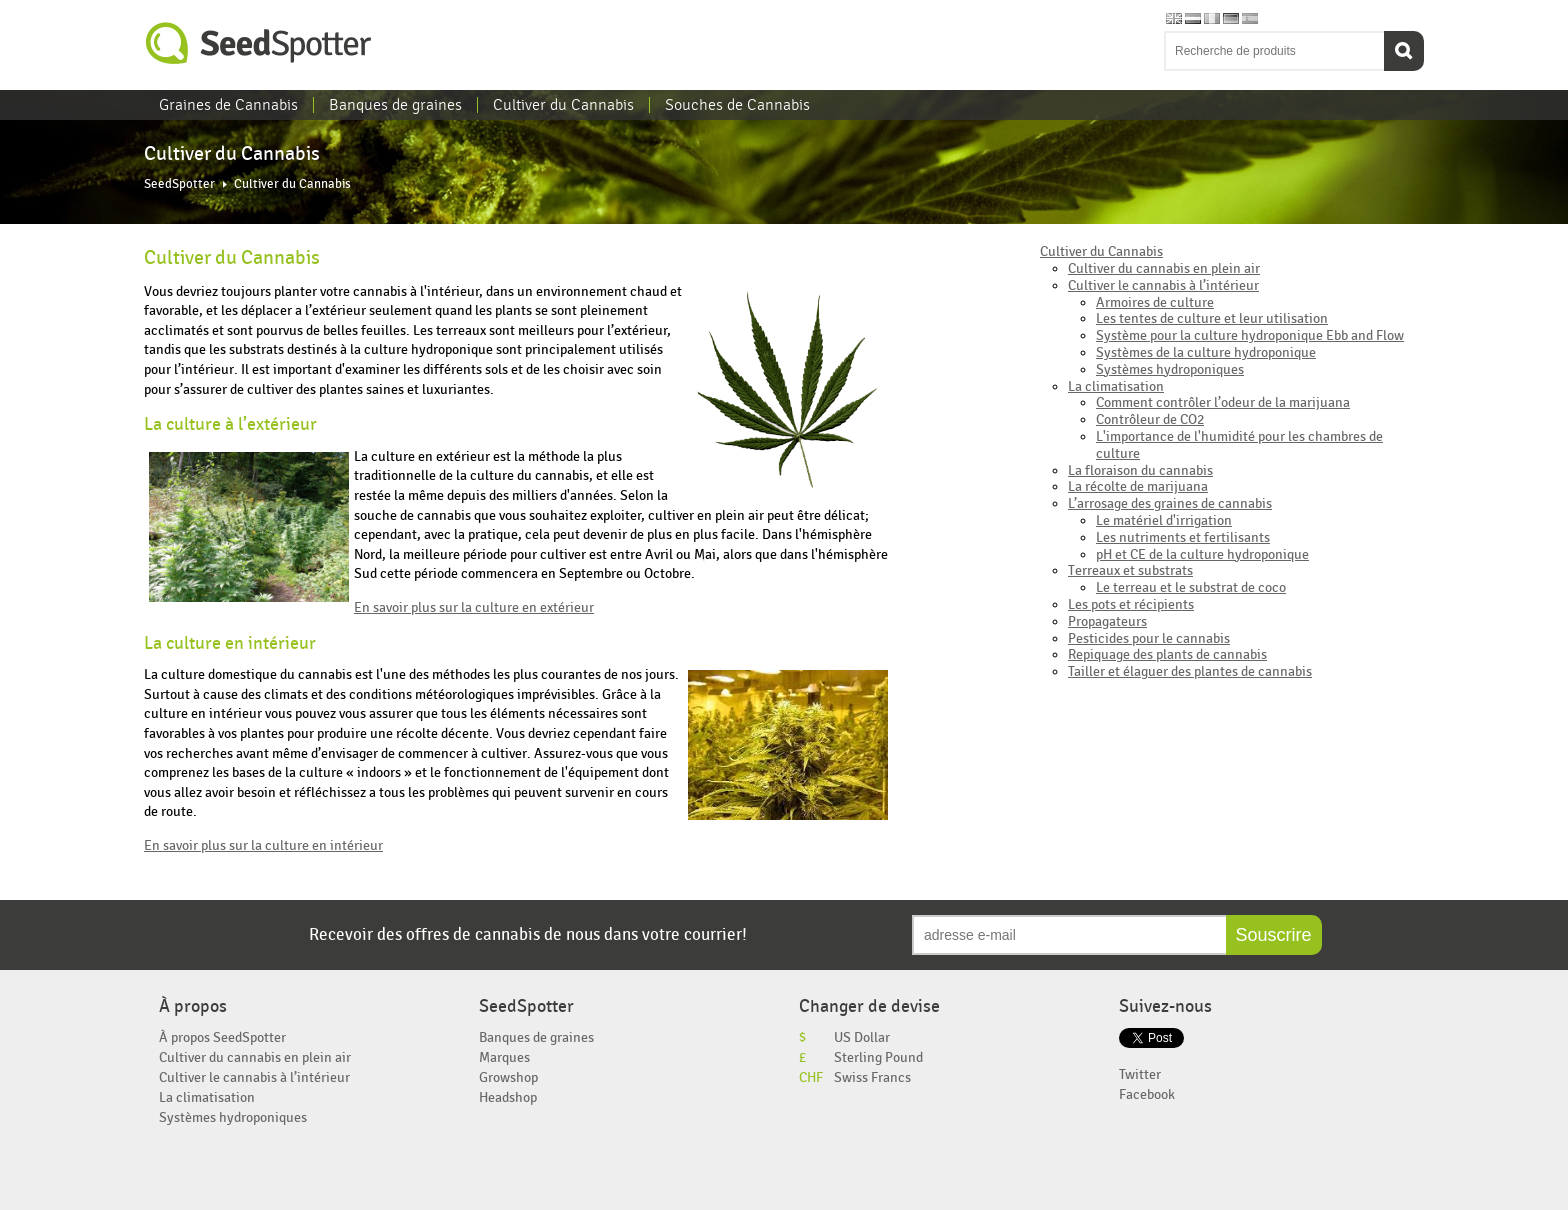 Image resolution: width=1568 pixels, height=1210 pixels. What do you see at coordinates (395, 105) in the screenshot?
I see `Banques de graines` at bounding box center [395, 105].